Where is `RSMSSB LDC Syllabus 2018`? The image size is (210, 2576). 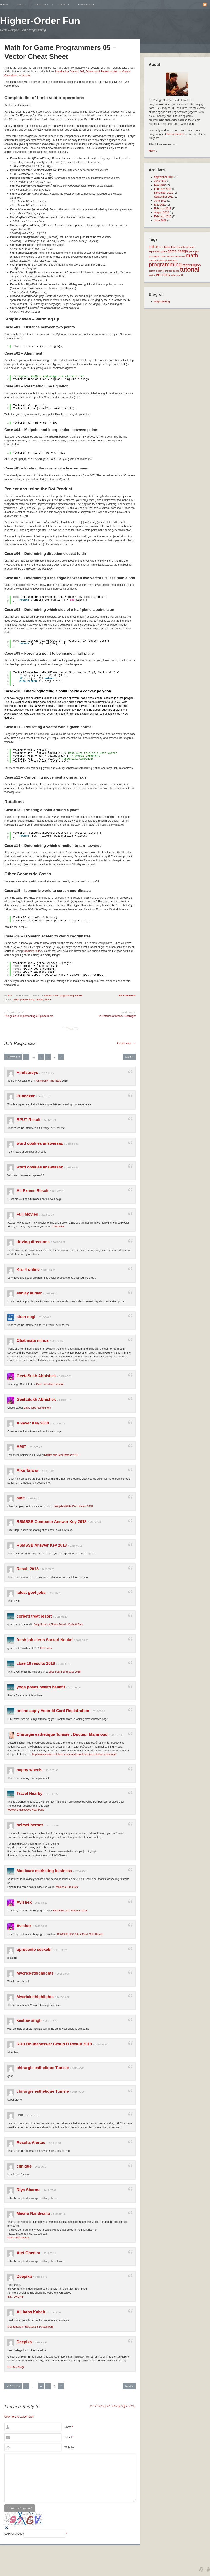 RSMSSB LDC Syllabus 2018 is located at coordinates (70, 1910).